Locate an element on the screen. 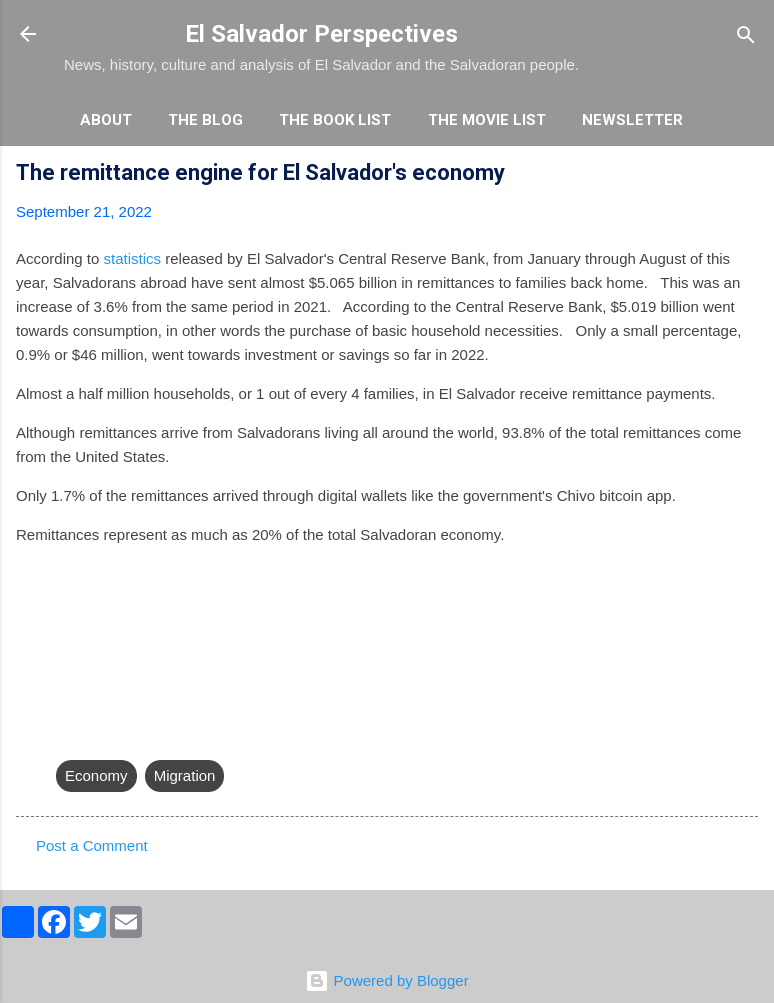 Image resolution: width=774 pixels, height=1003 pixels. Newsletter is located at coordinates (632, 120).